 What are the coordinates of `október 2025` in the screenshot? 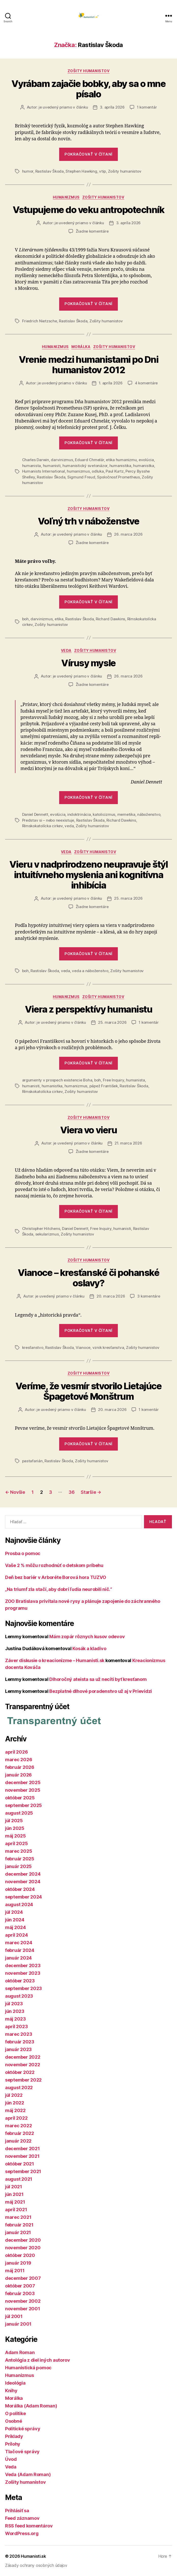 It's located at (20, 1797).